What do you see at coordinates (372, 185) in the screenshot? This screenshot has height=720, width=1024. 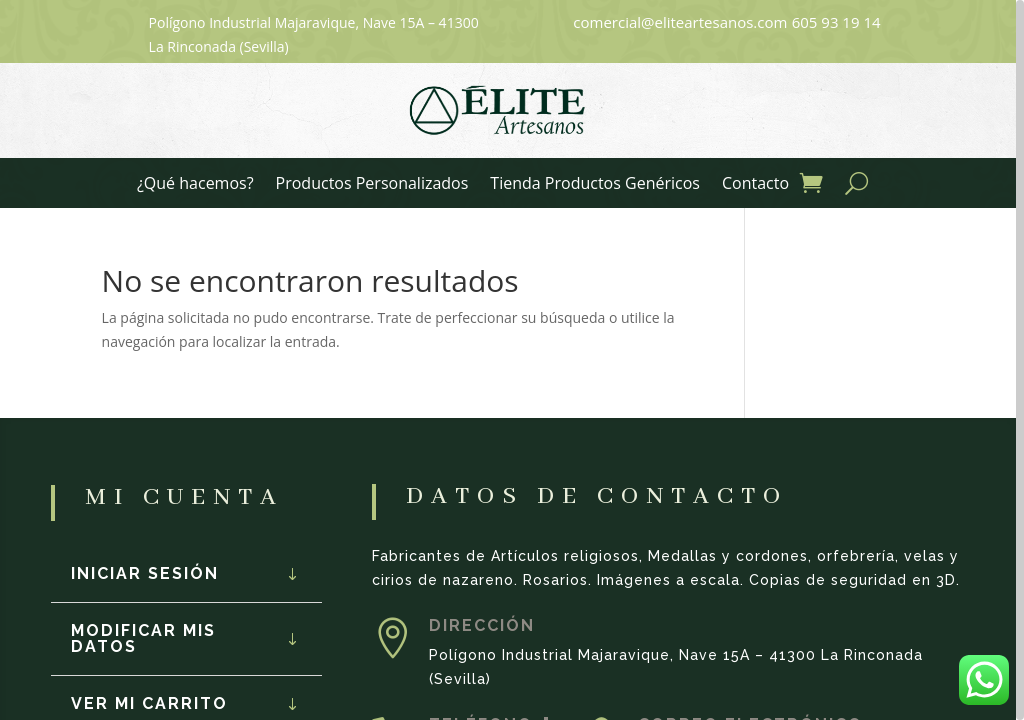 I see `Productos Personalizados` at bounding box center [372, 185].